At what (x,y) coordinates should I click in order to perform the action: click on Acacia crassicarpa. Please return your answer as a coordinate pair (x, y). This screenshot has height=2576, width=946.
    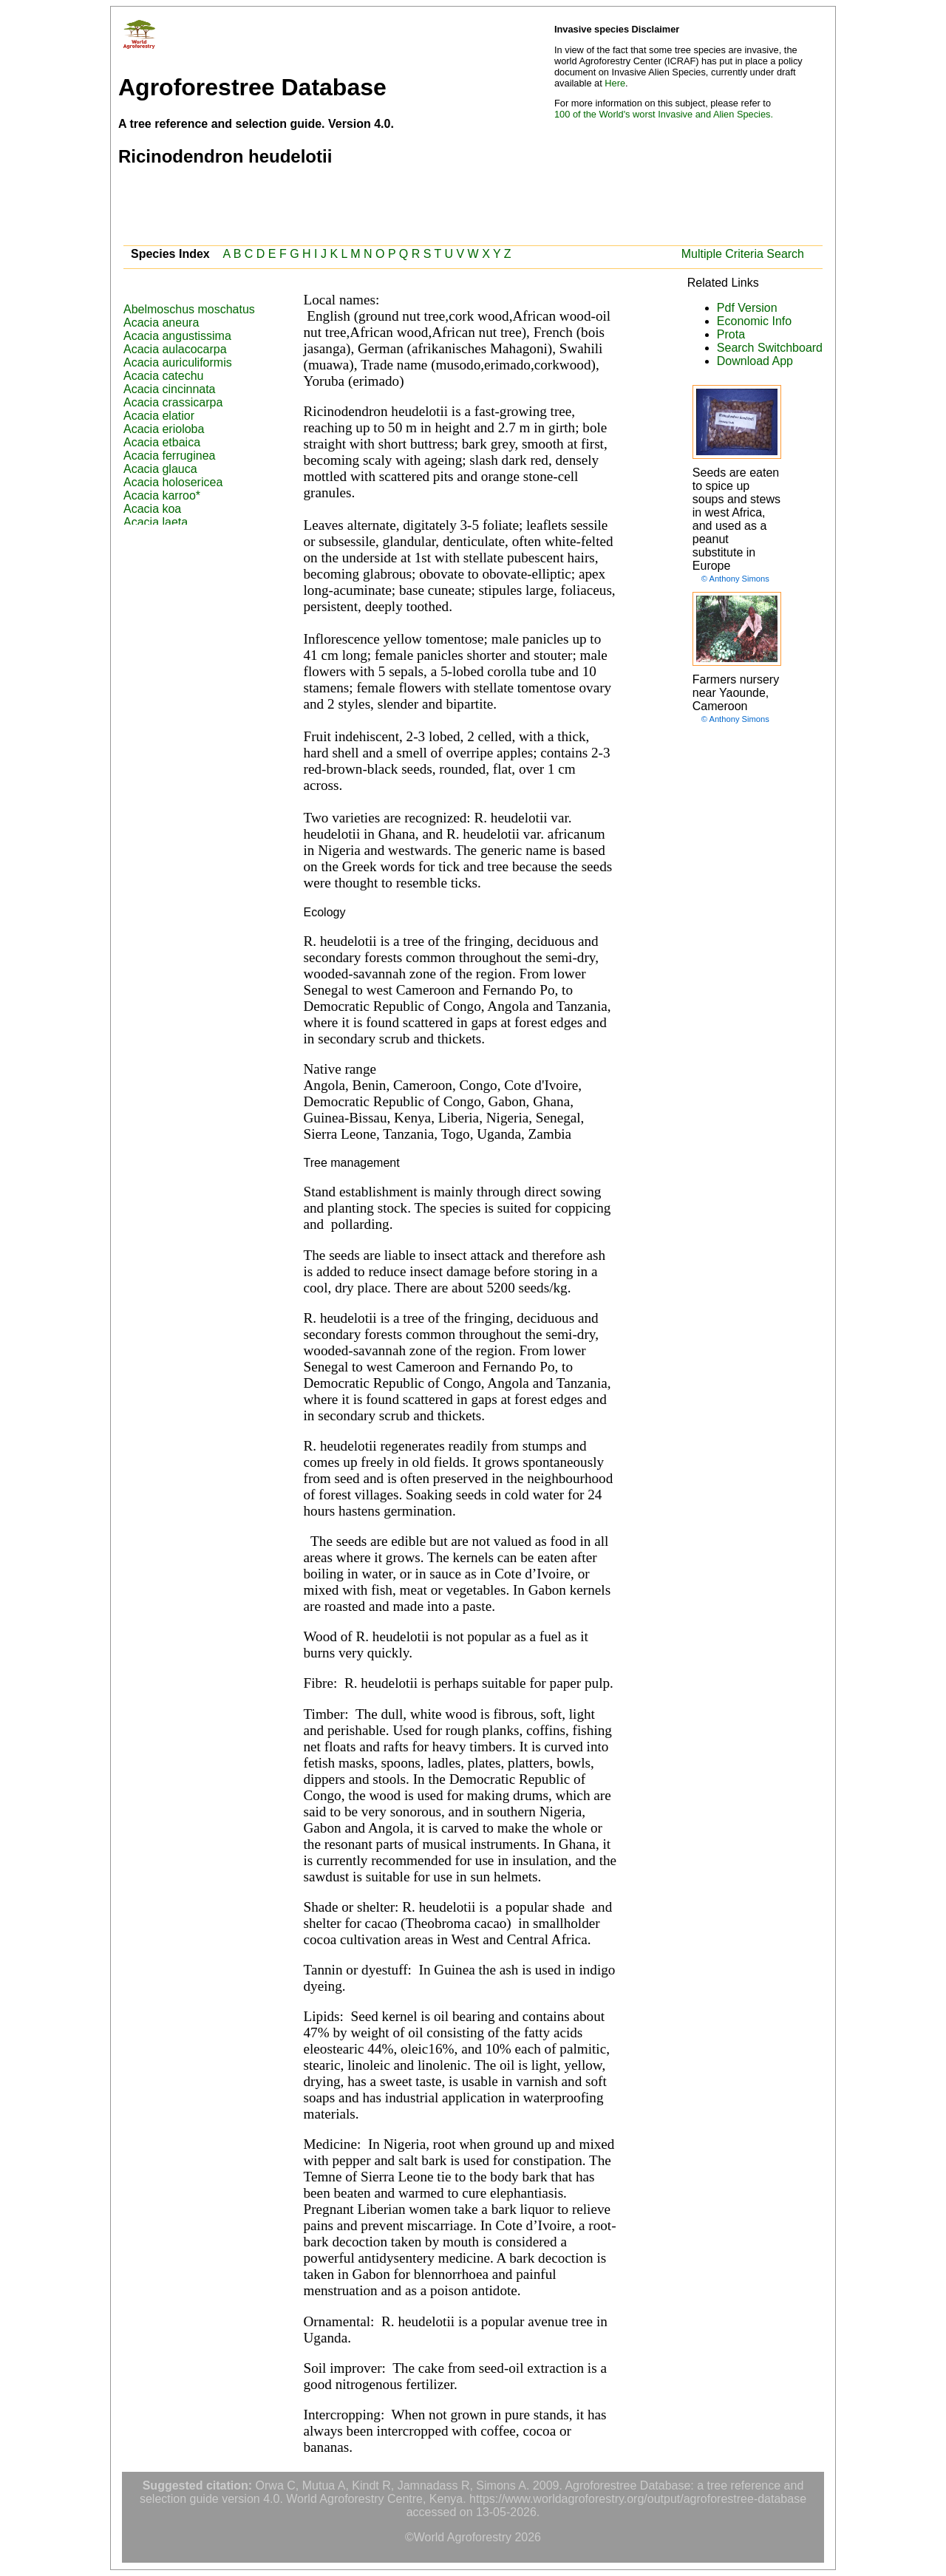
    Looking at the image, I should click on (172, 402).